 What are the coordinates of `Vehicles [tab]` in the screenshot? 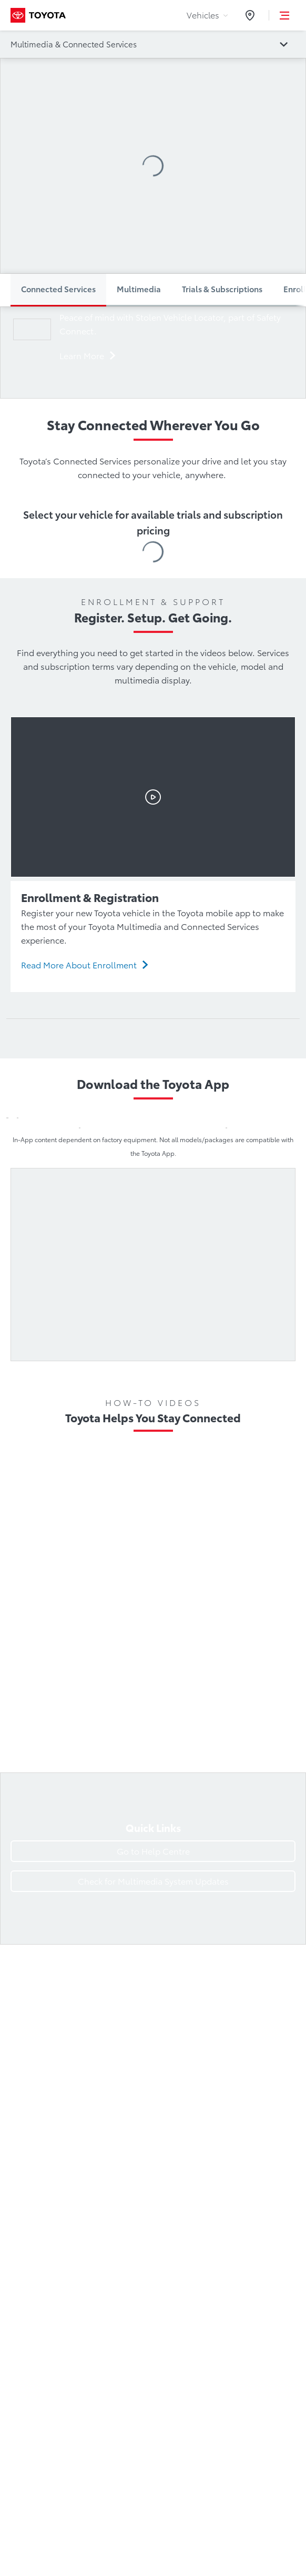 It's located at (207, 15).